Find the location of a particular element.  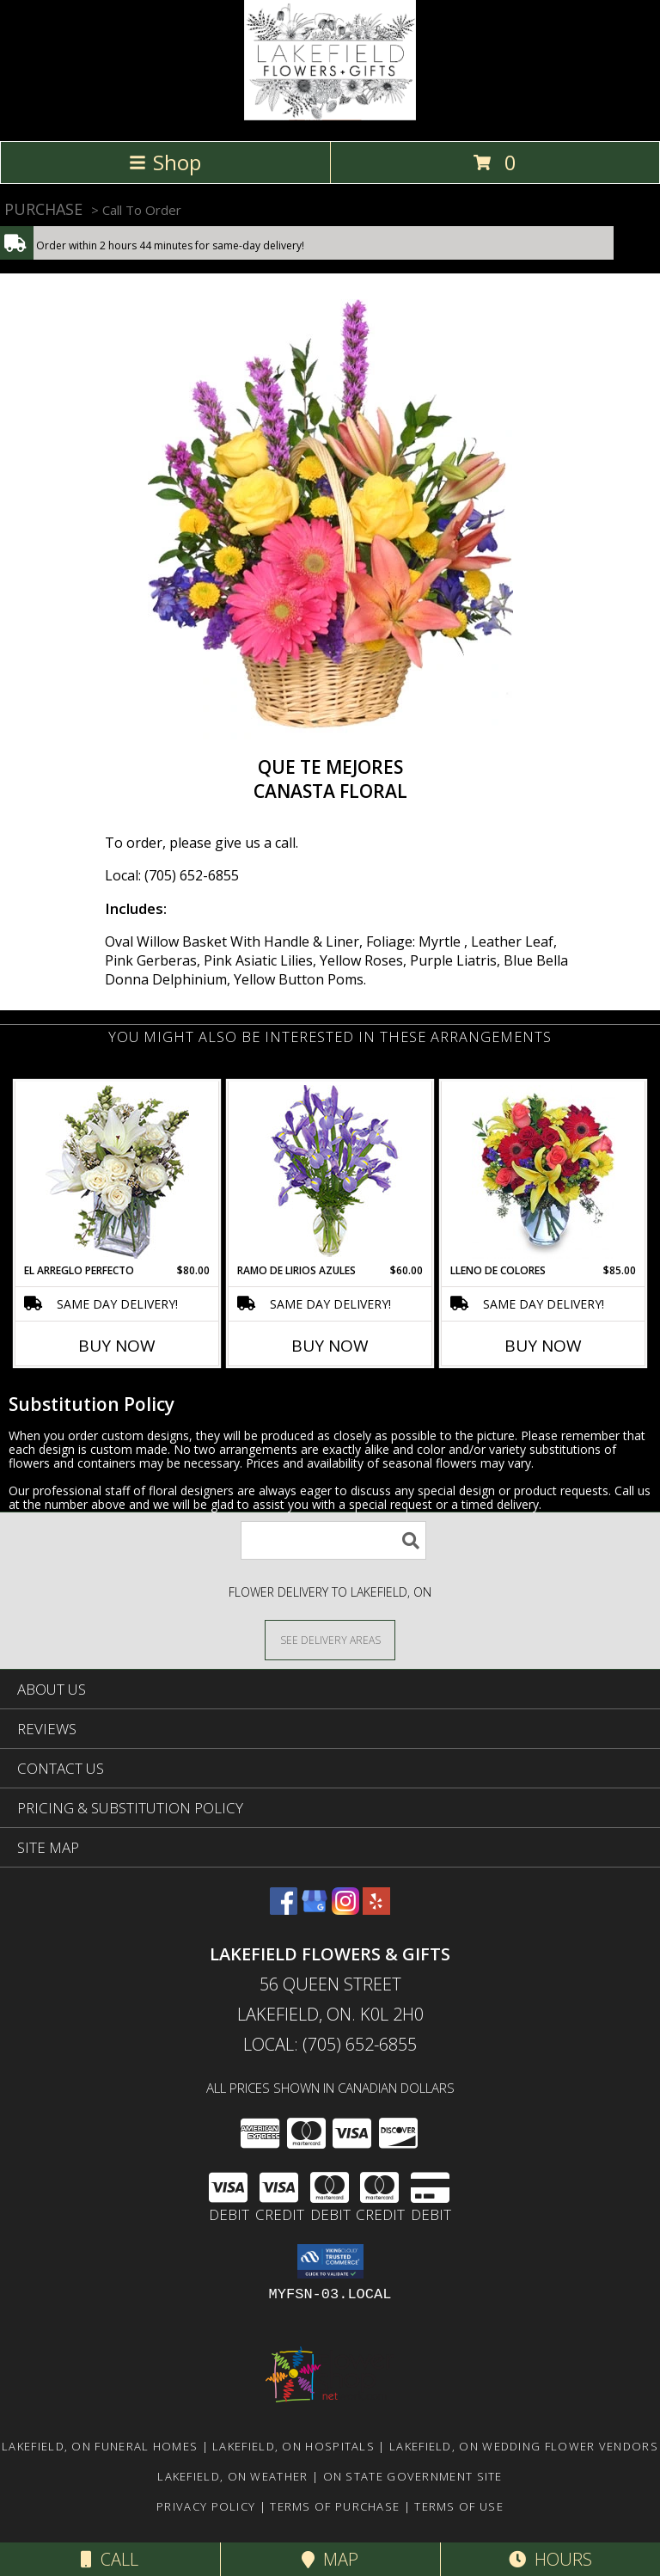

[View EL ARREGLO PERFECTO Ramo Floral Info] is located at coordinates (117, 1172).